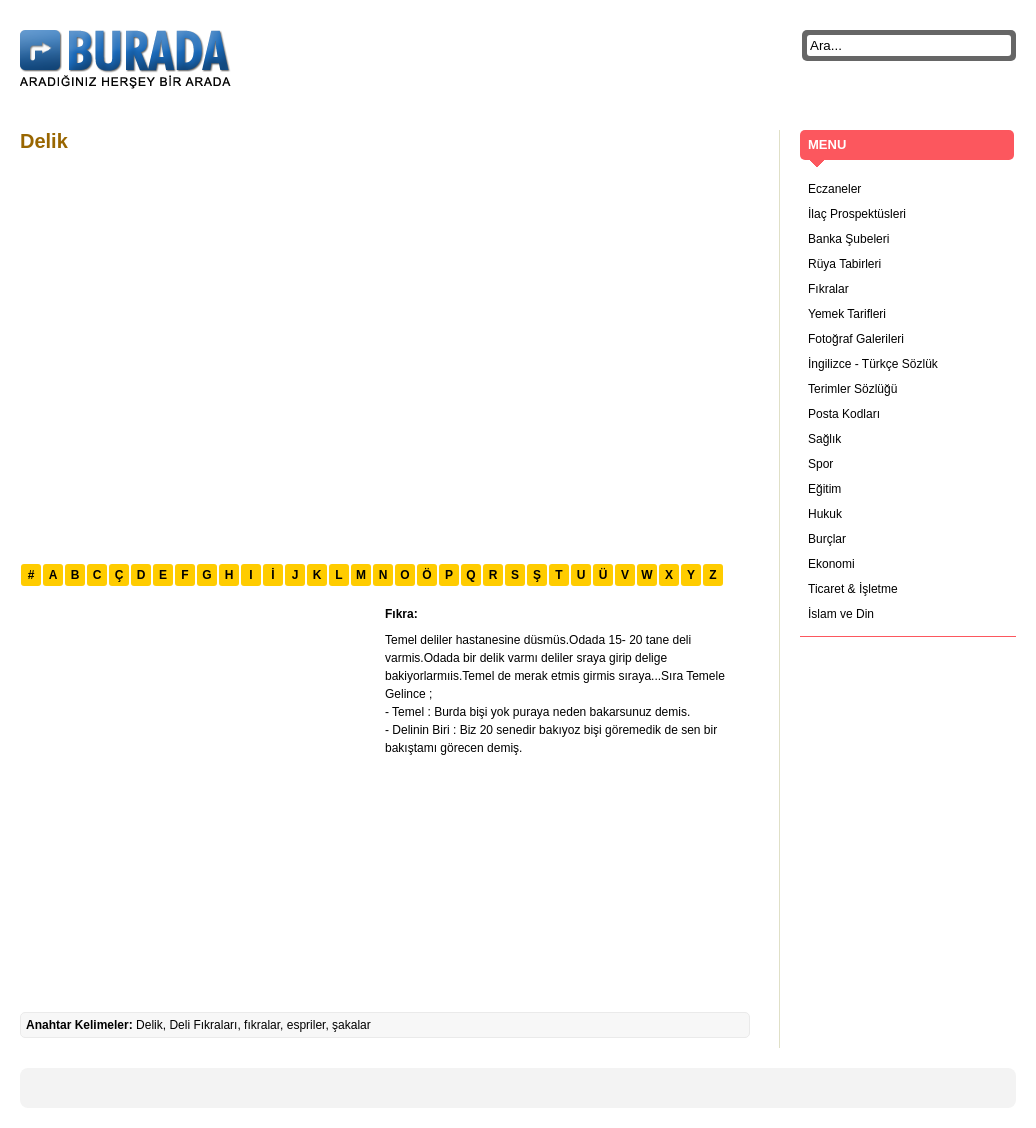  I want to click on Fotoğraf Galerileri, so click(856, 339).